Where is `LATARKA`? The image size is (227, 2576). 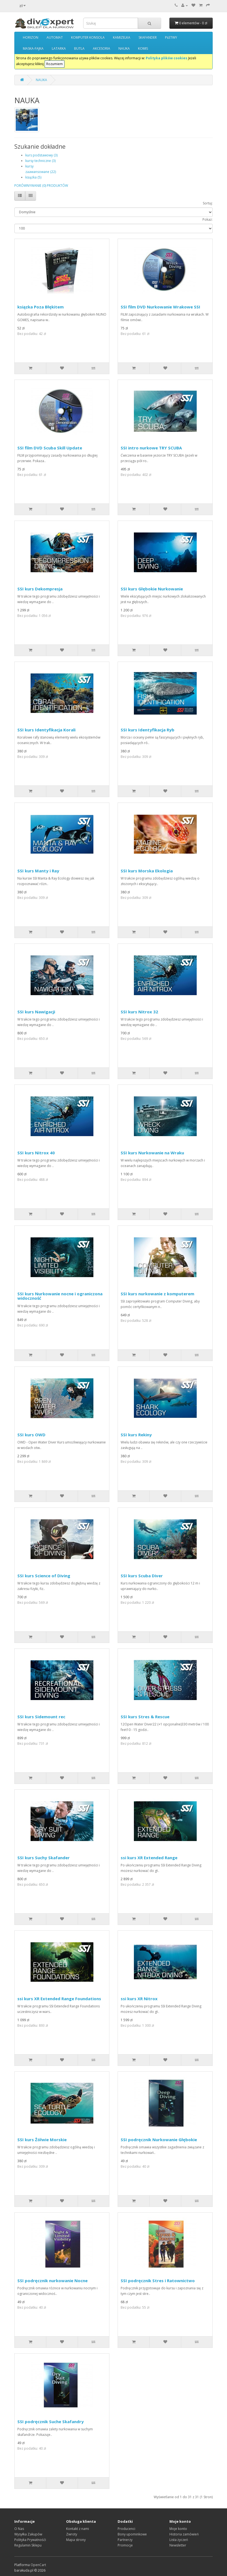 LATARKA is located at coordinates (59, 48).